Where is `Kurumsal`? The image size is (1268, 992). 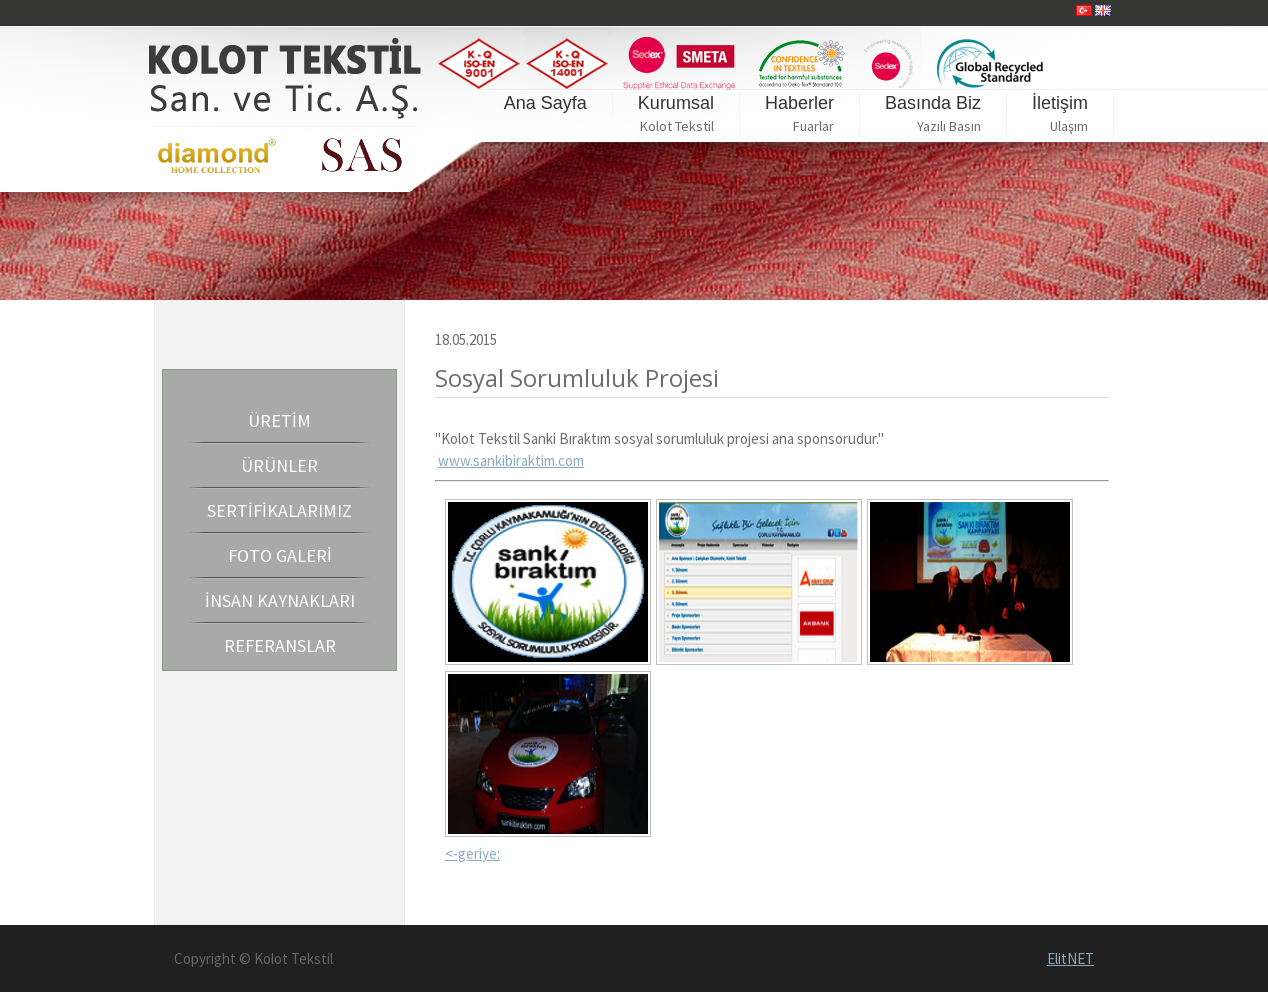 Kurumsal is located at coordinates (676, 103).